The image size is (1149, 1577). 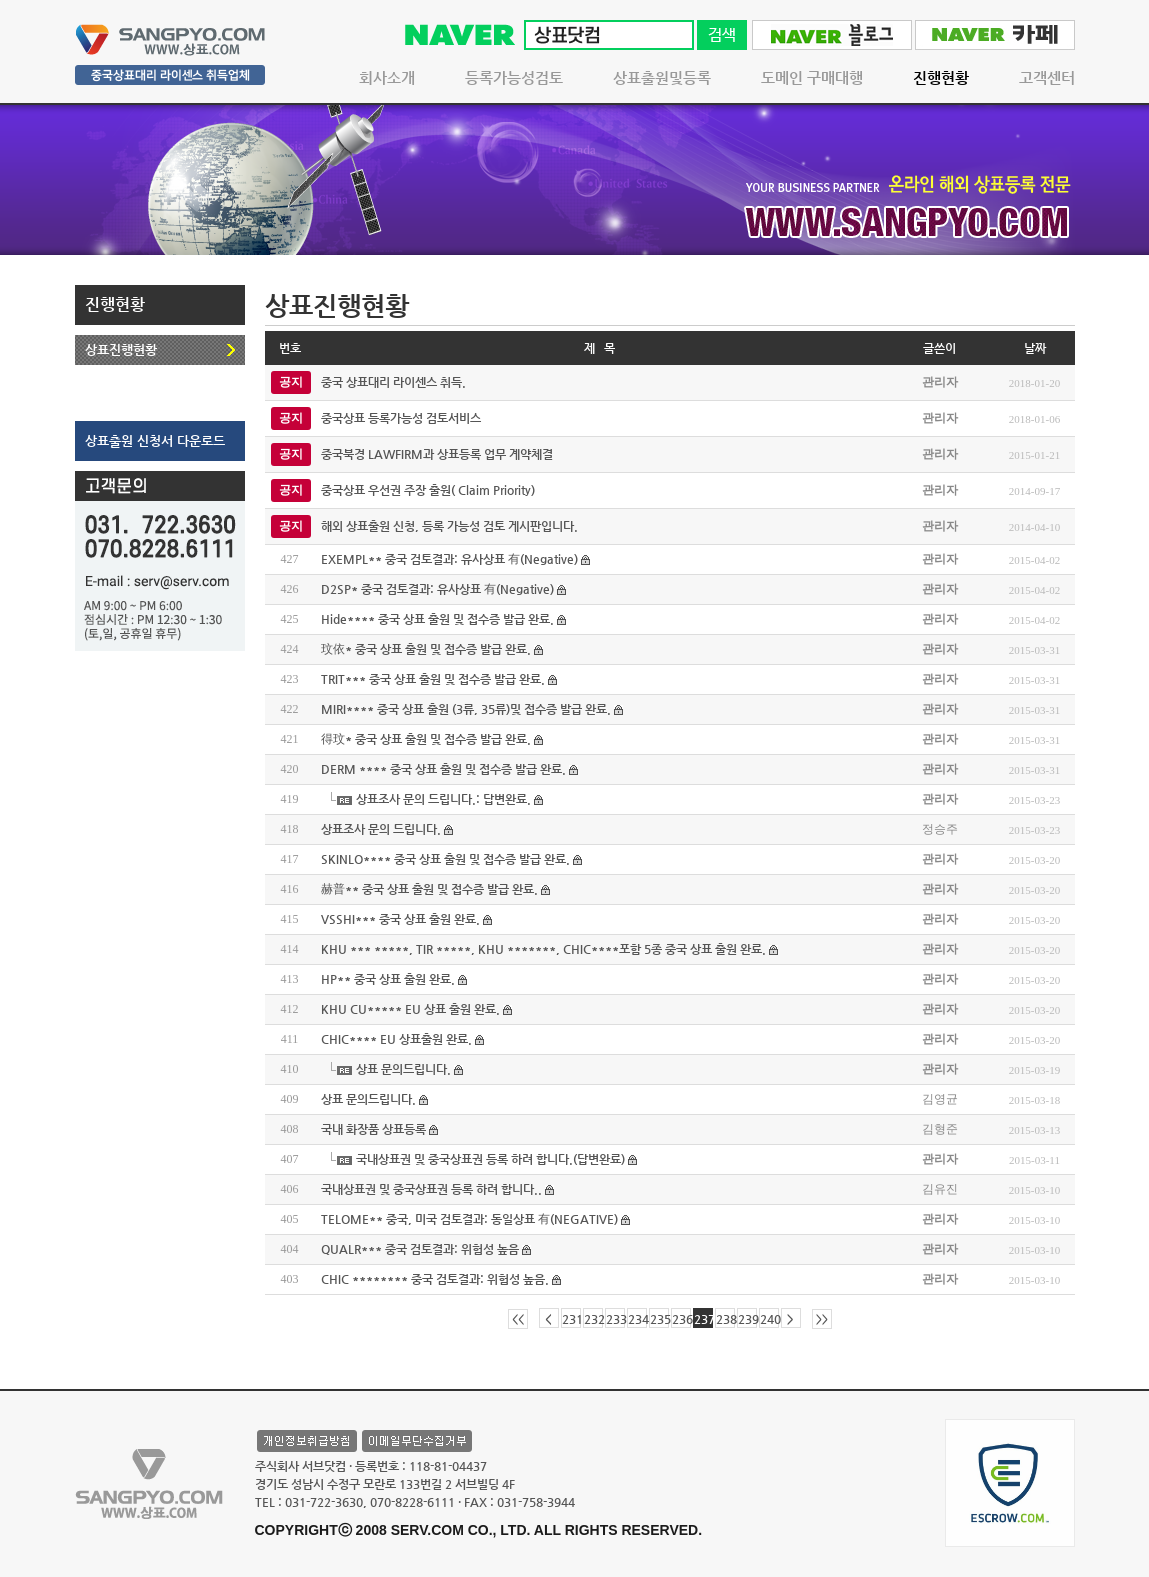 What do you see at coordinates (469, 1219) in the screenshot?
I see `TELOME** 중국, 미국 검토결과: 동일상표 有(NEGATIVE)` at bounding box center [469, 1219].